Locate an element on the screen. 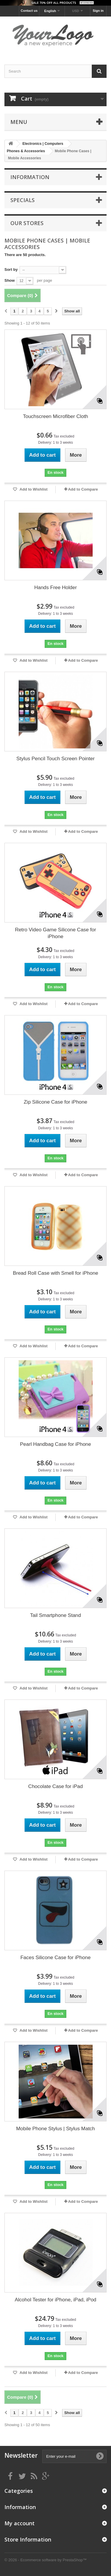 The width and height of the screenshot is (111, 2576). Our stores is located at coordinates (27, 223).